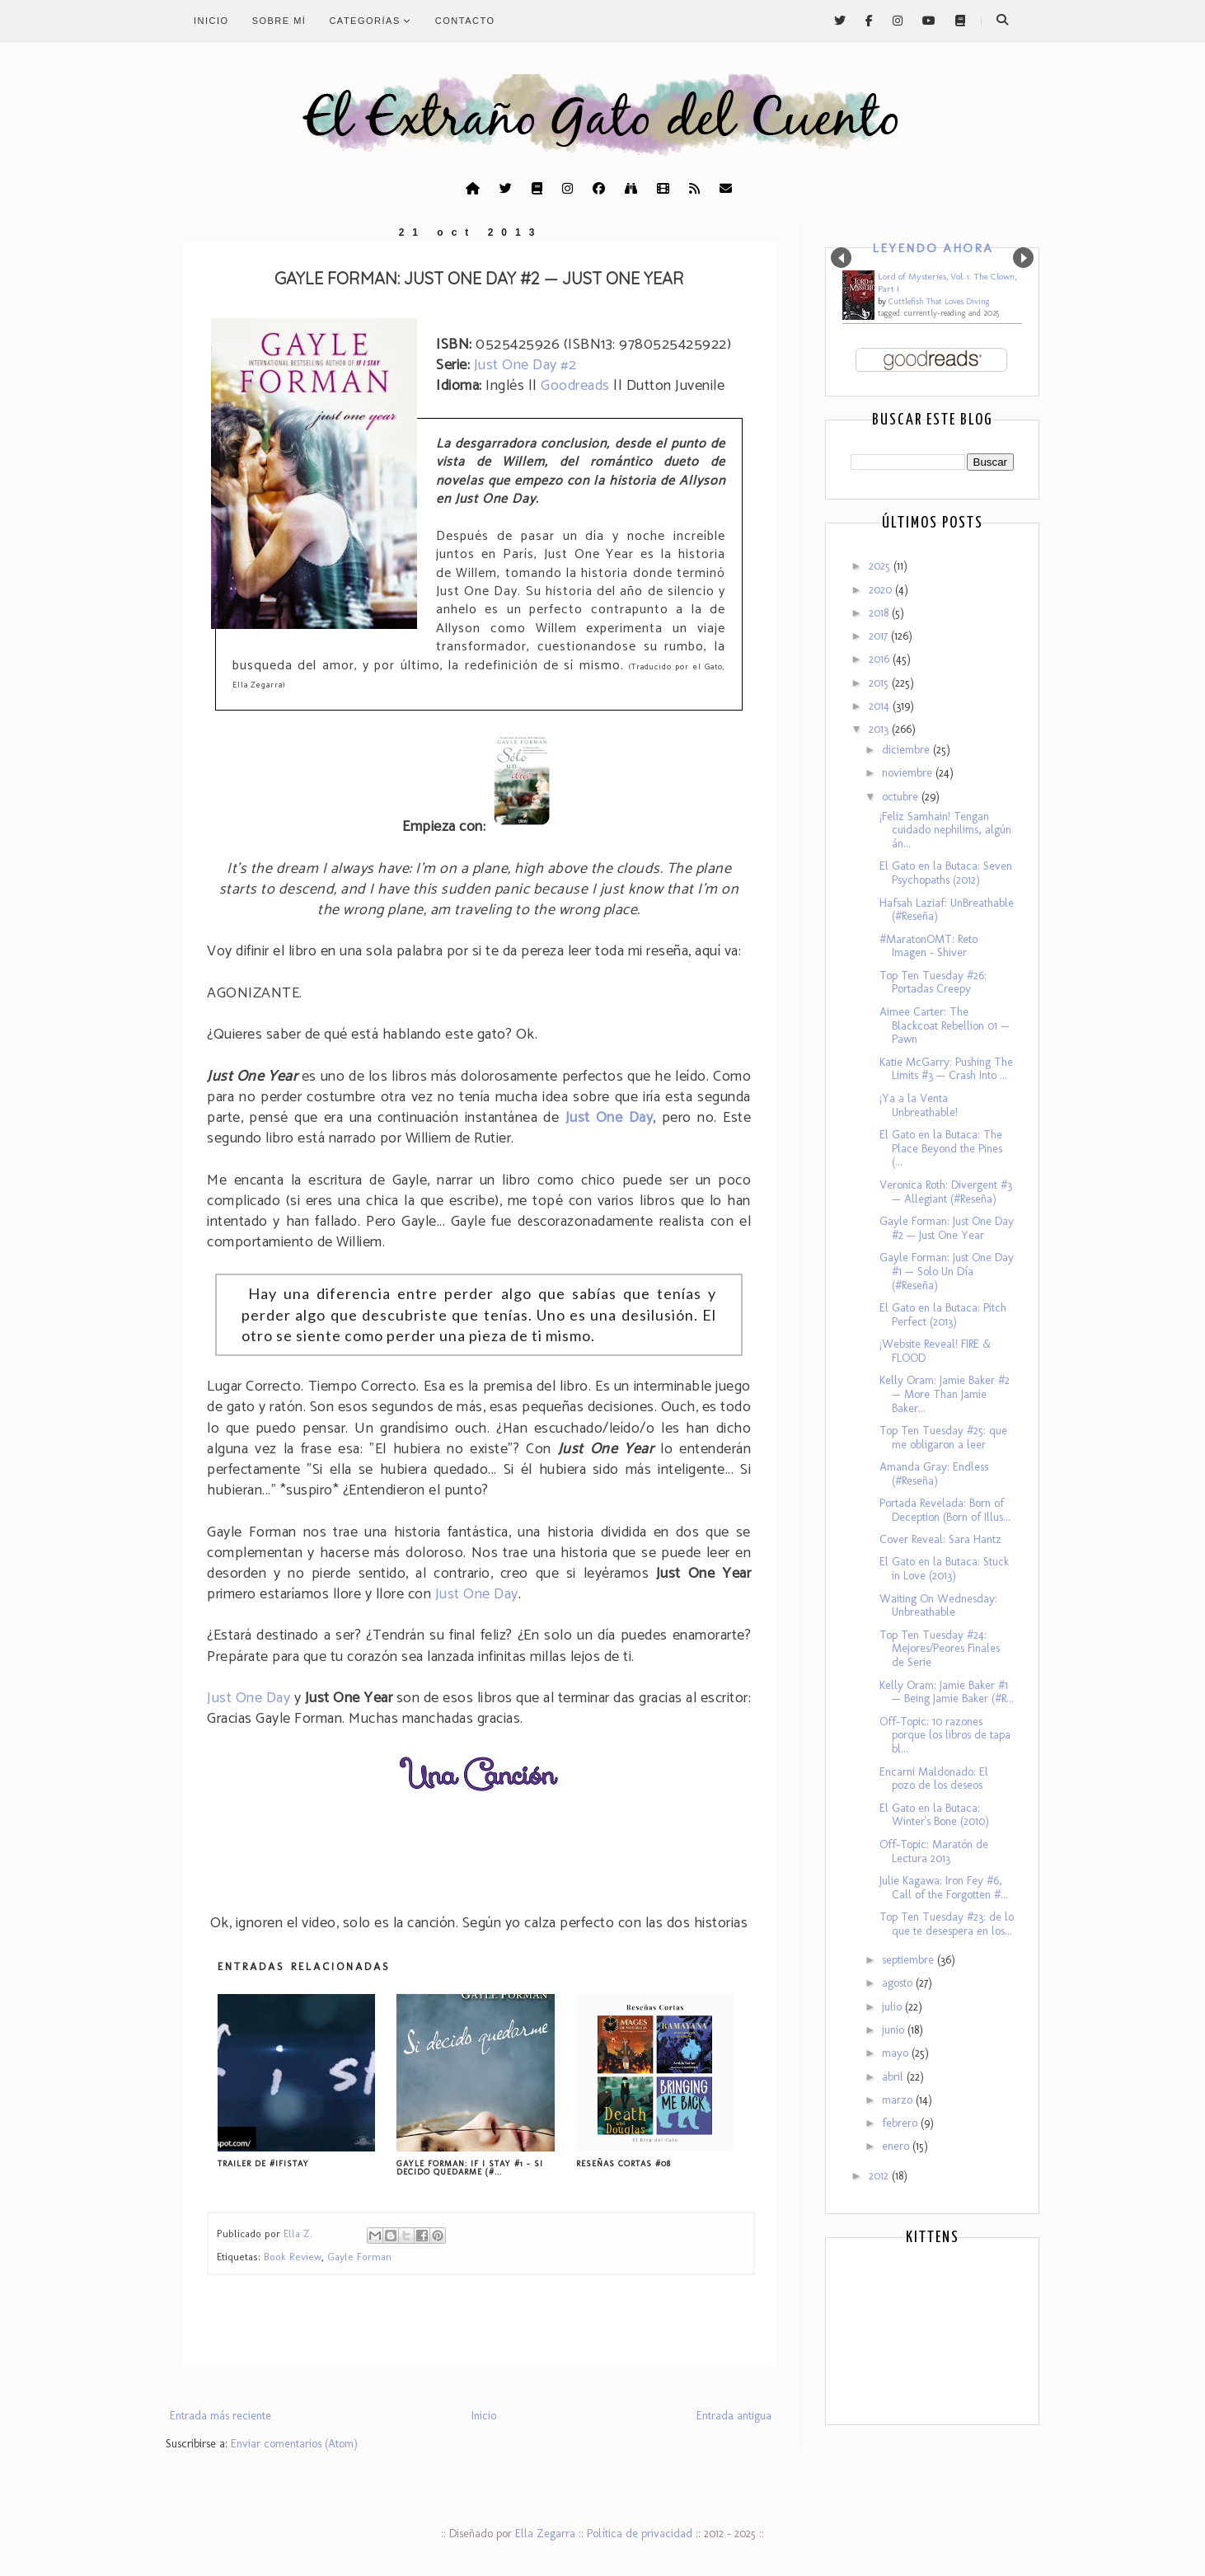  I want to click on 2015, so click(880, 683).